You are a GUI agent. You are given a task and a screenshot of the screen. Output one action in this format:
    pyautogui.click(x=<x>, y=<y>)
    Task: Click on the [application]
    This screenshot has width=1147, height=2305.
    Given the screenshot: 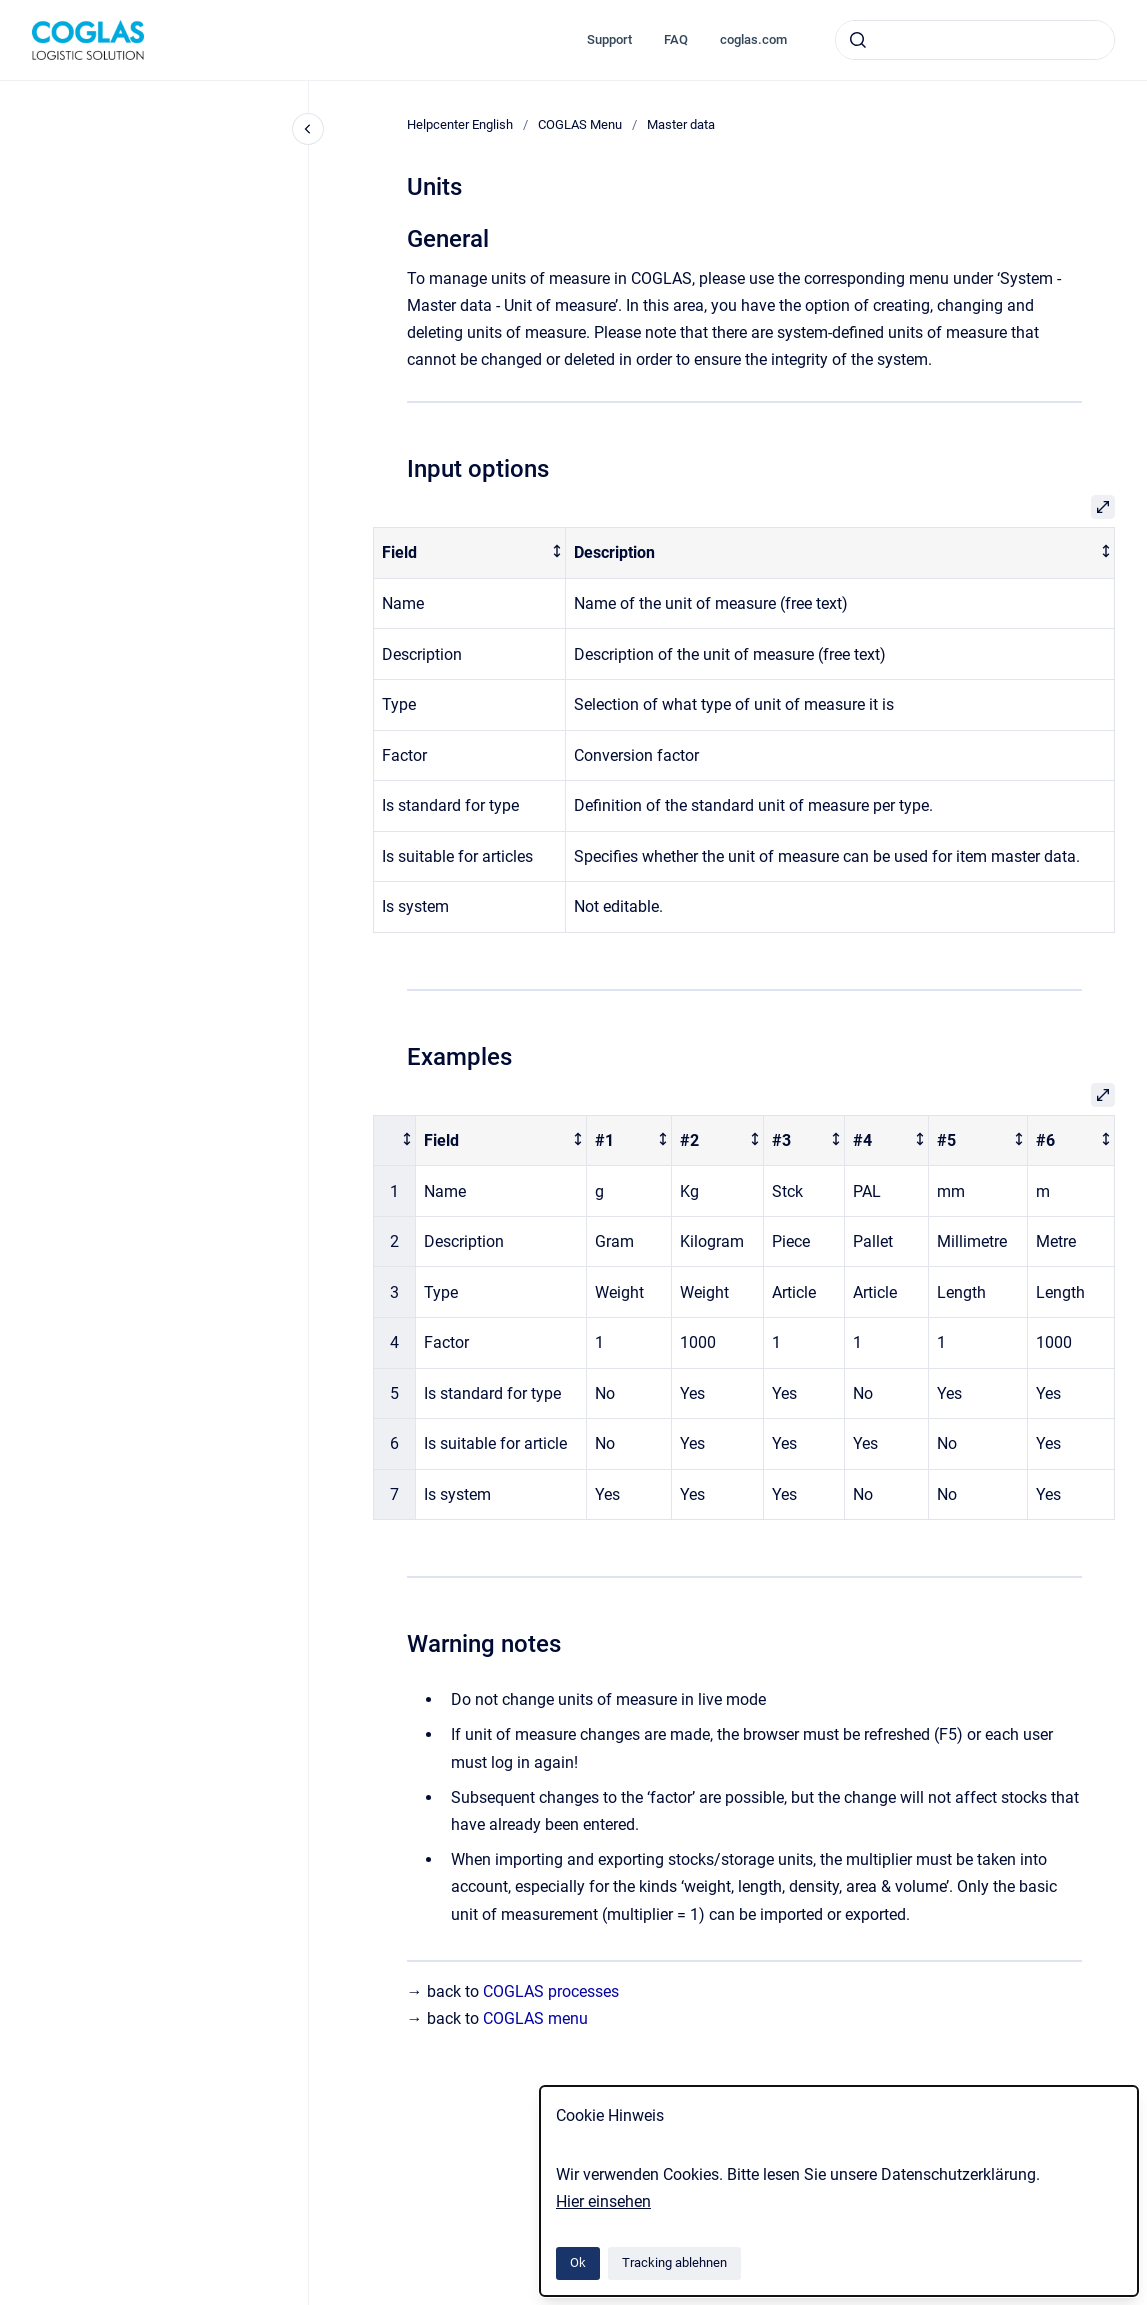 What is the action you would take?
    pyautogui.click(x=1141, y=2300)
    